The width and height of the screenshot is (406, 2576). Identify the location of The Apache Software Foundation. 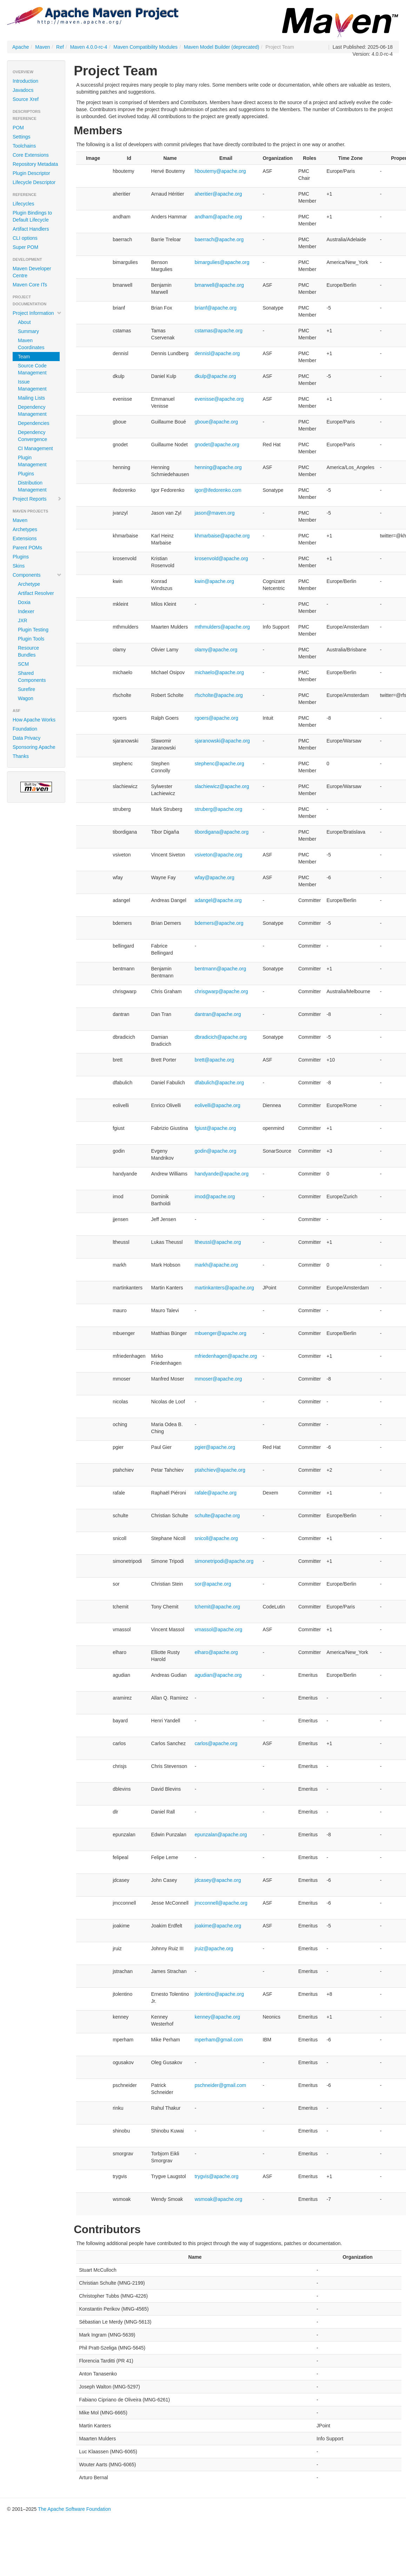
(74, 2509).